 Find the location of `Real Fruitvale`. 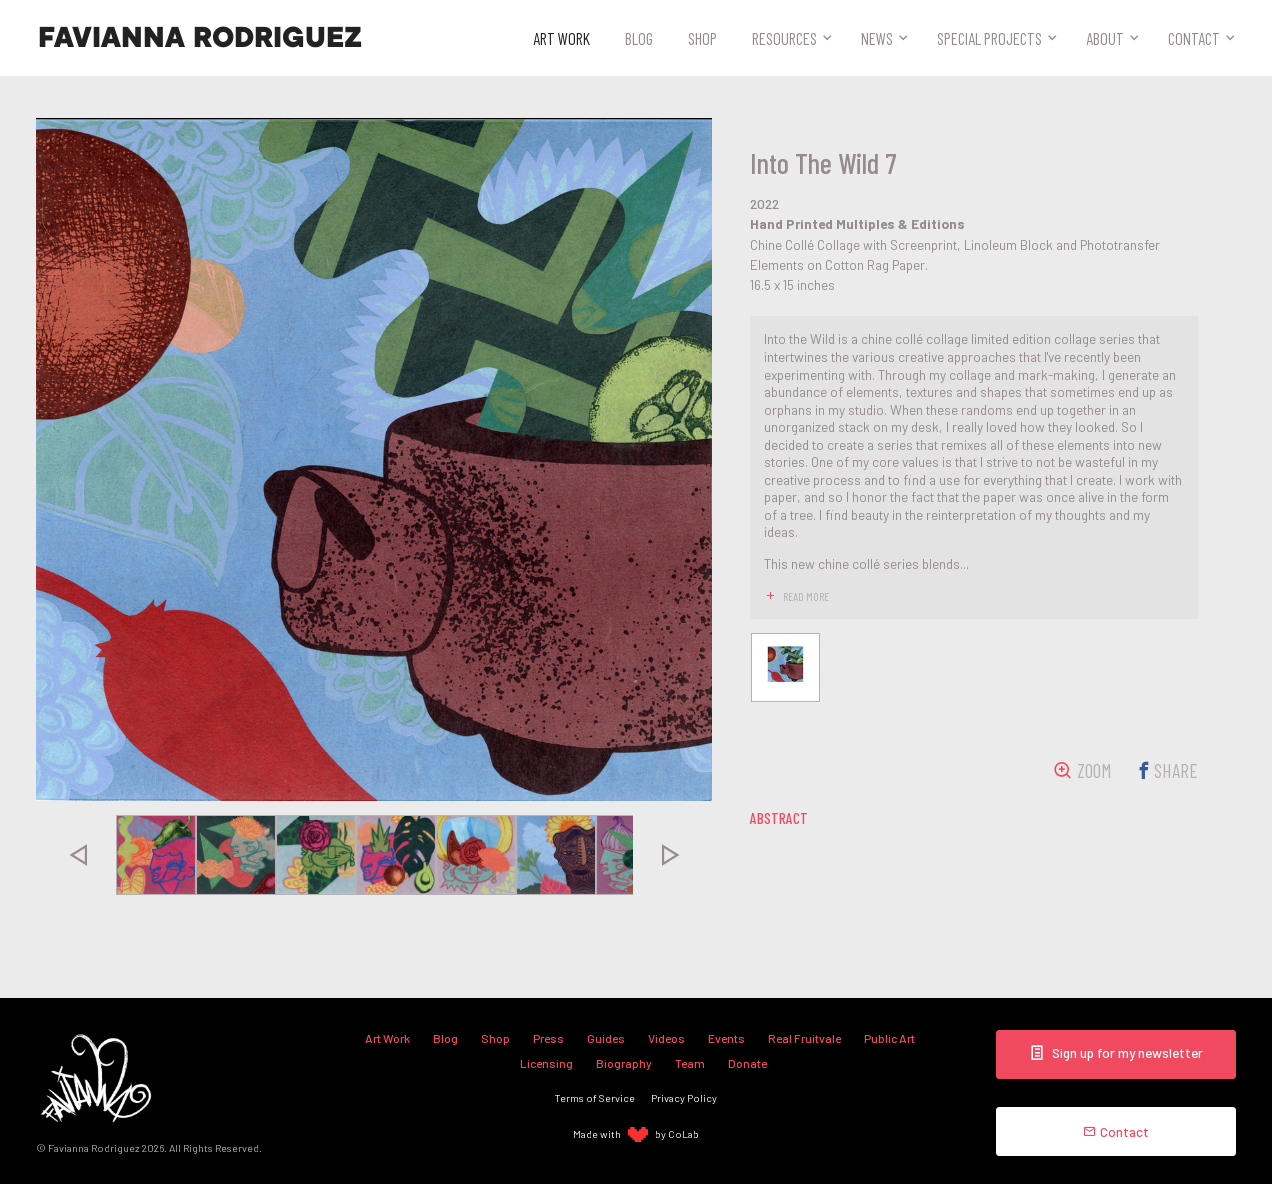

Real Fruitvale is located at coordinates (804, 1038).